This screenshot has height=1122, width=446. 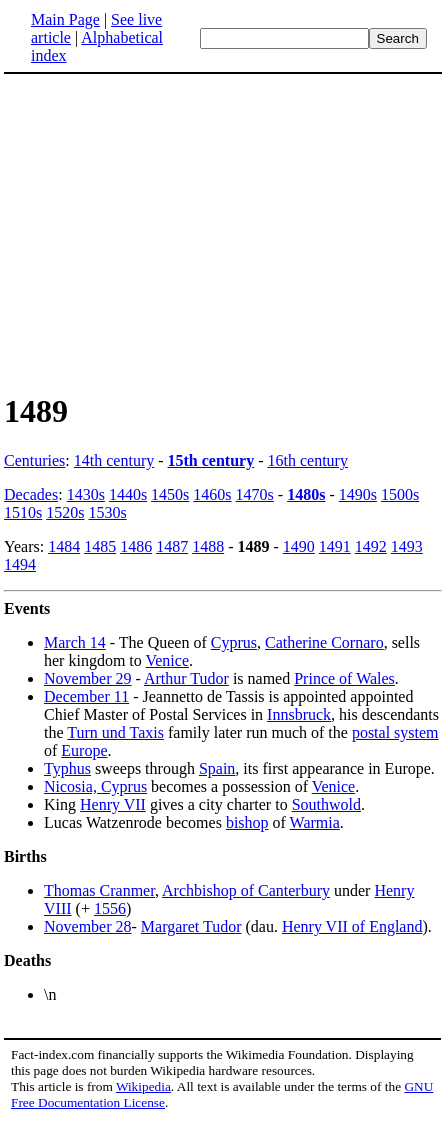 What do you see at coordinates (191, 926) in the screenshot?
I see `Margaret Tudor` at bounding box center [191, 926].